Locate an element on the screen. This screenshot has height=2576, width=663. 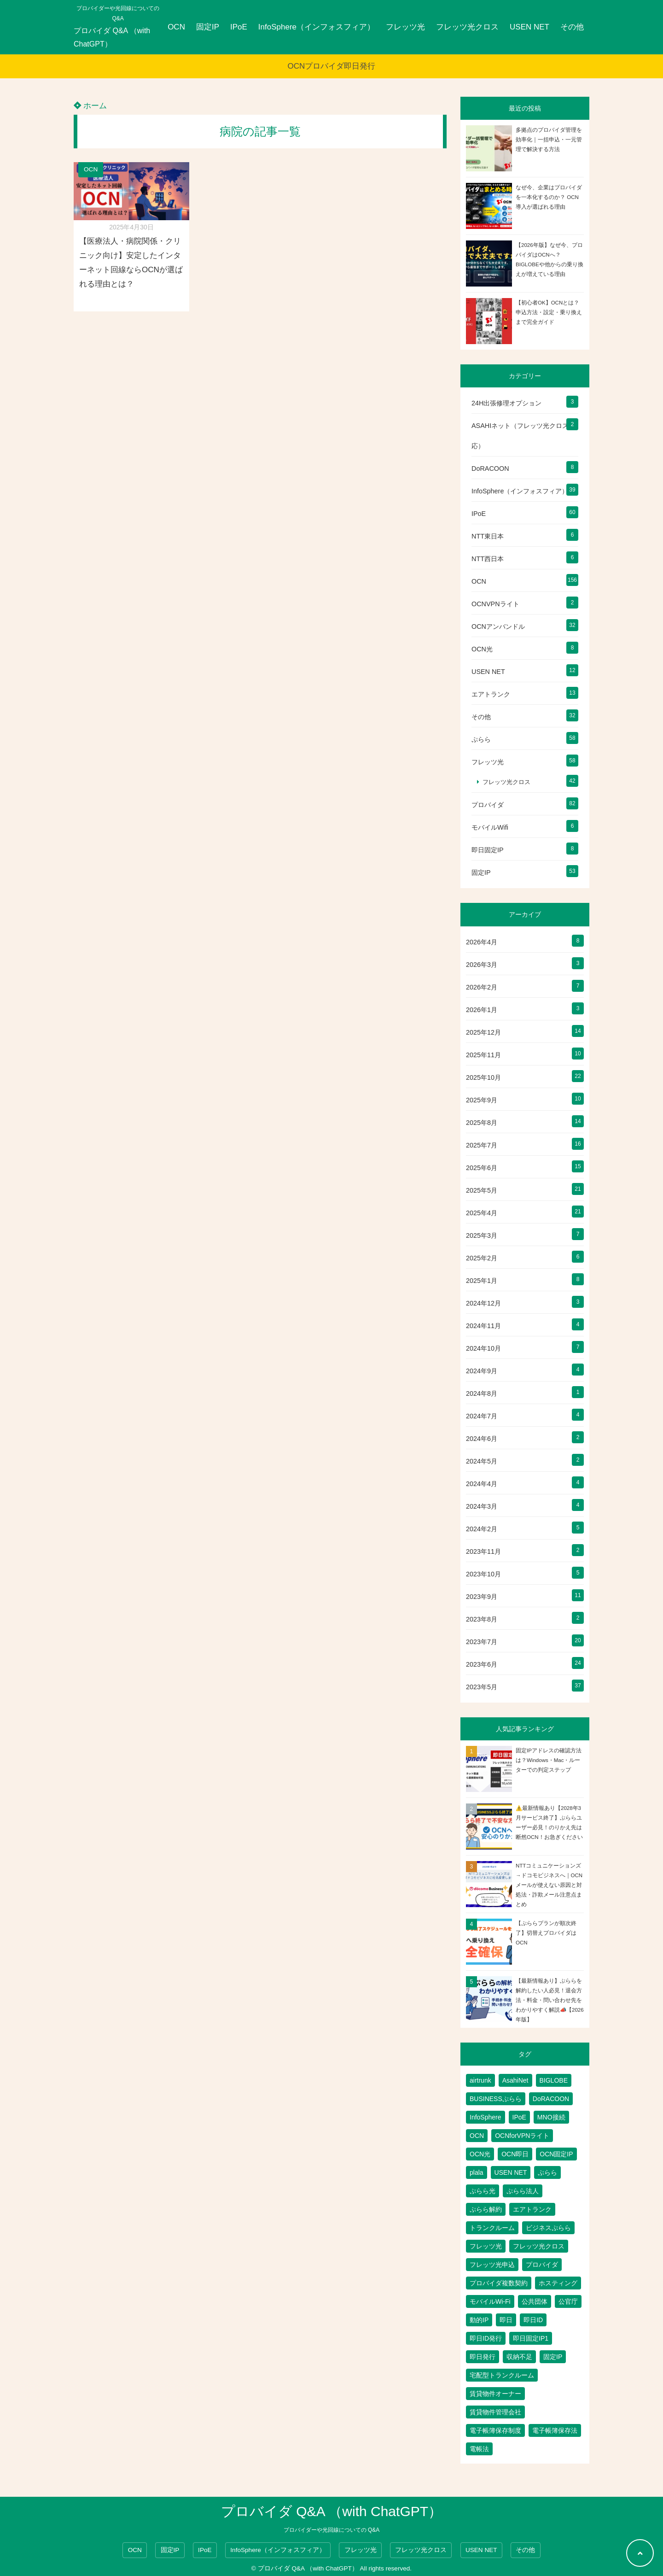
エアトランク is located at coordinates (490, 694).